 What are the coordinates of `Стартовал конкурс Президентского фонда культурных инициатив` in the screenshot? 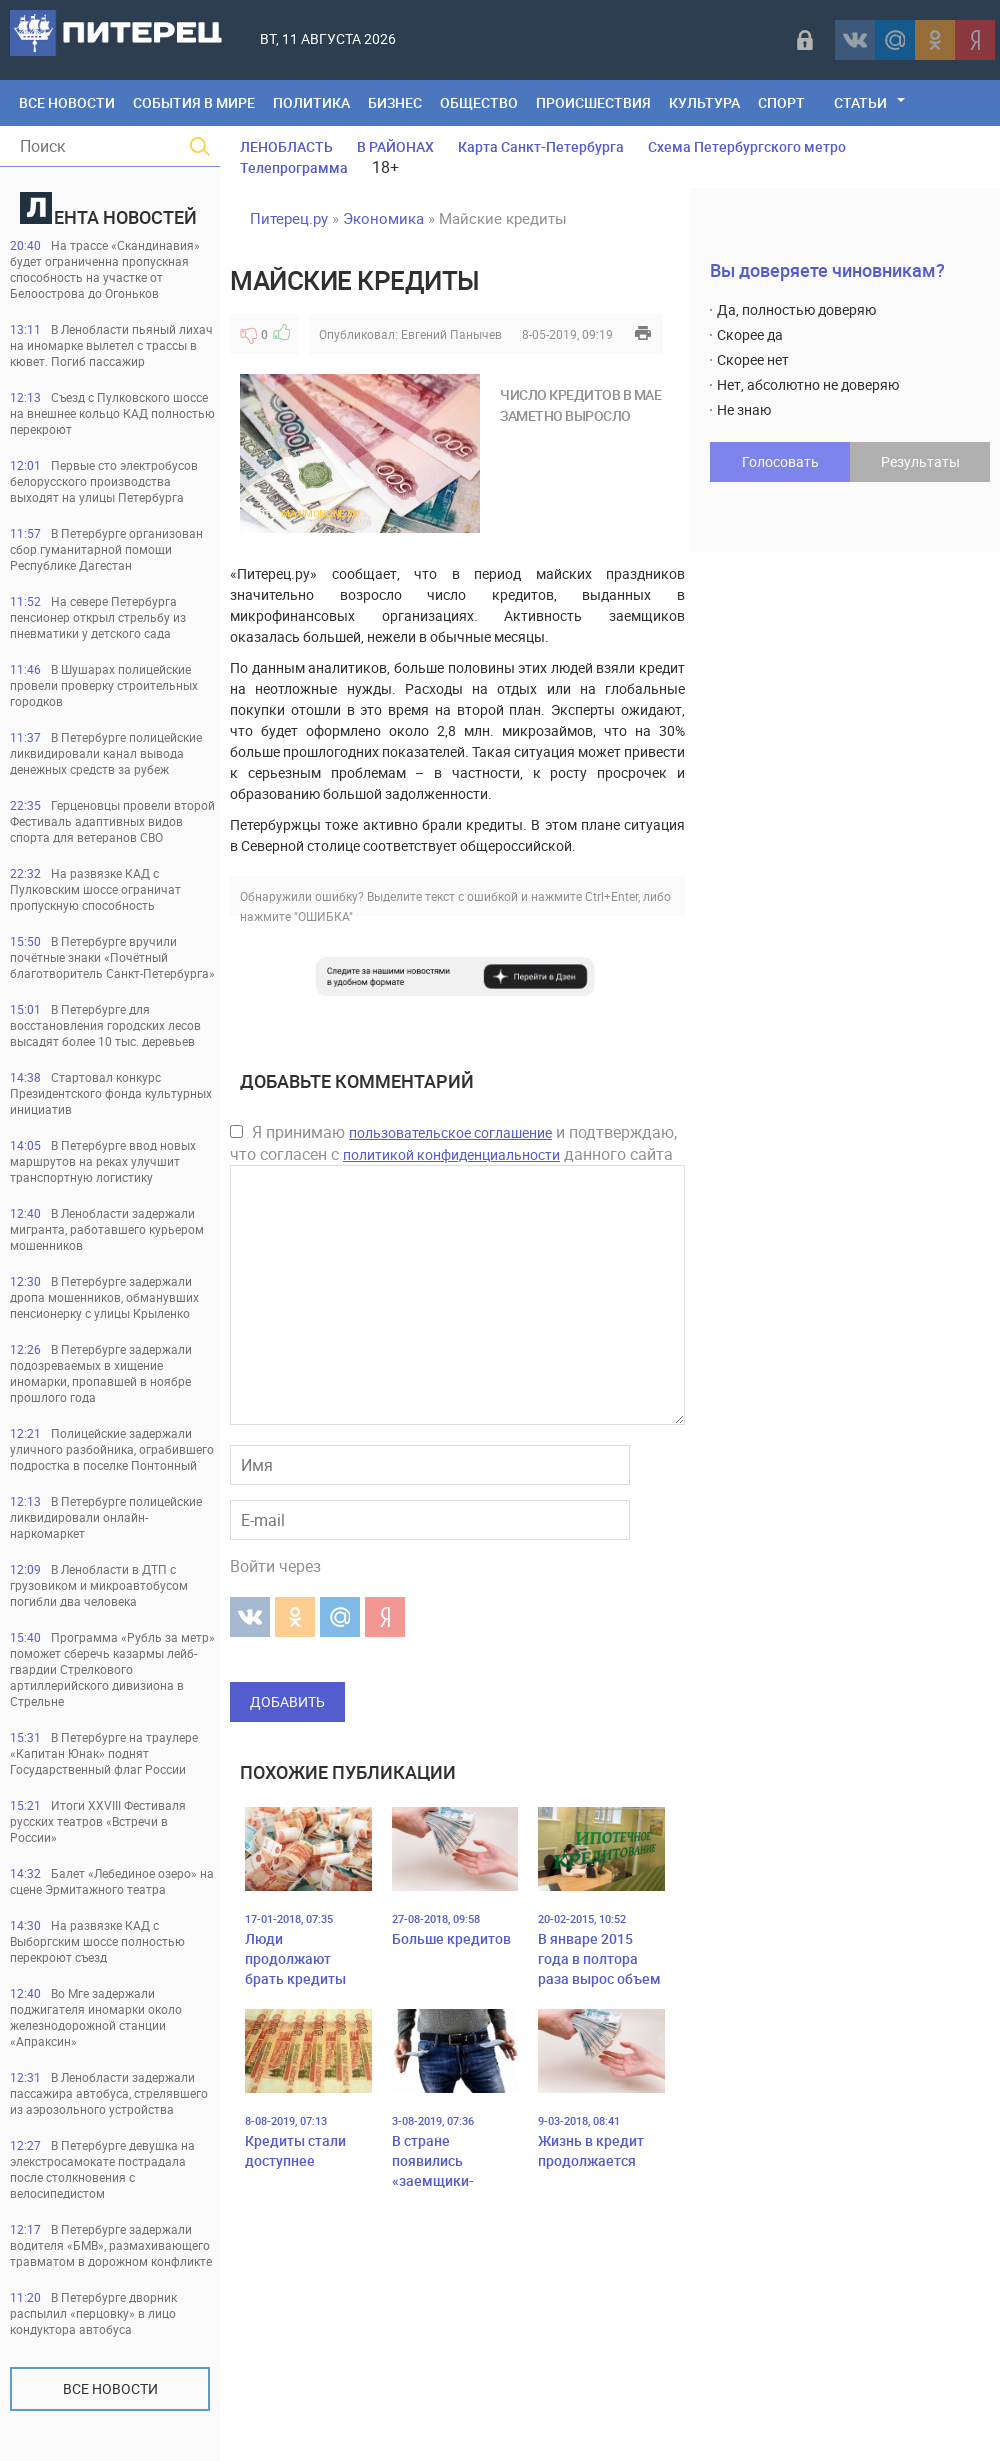 It's located at (111, 1093).